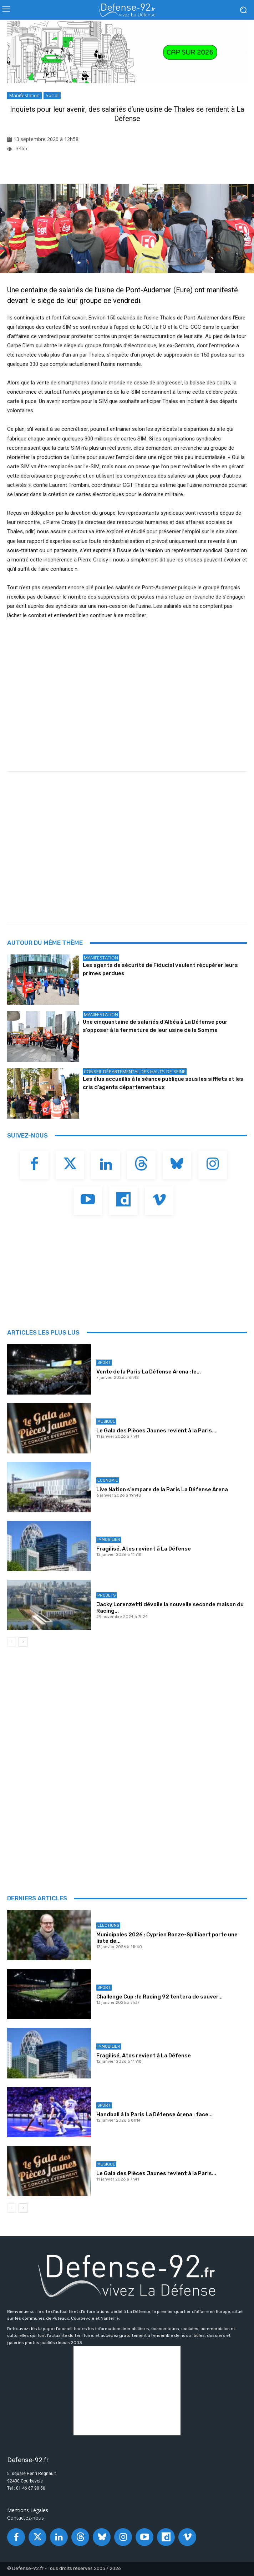  Describe the element at coordinates (24, 95) in the screenshot. I see `Manifestation` at that location.